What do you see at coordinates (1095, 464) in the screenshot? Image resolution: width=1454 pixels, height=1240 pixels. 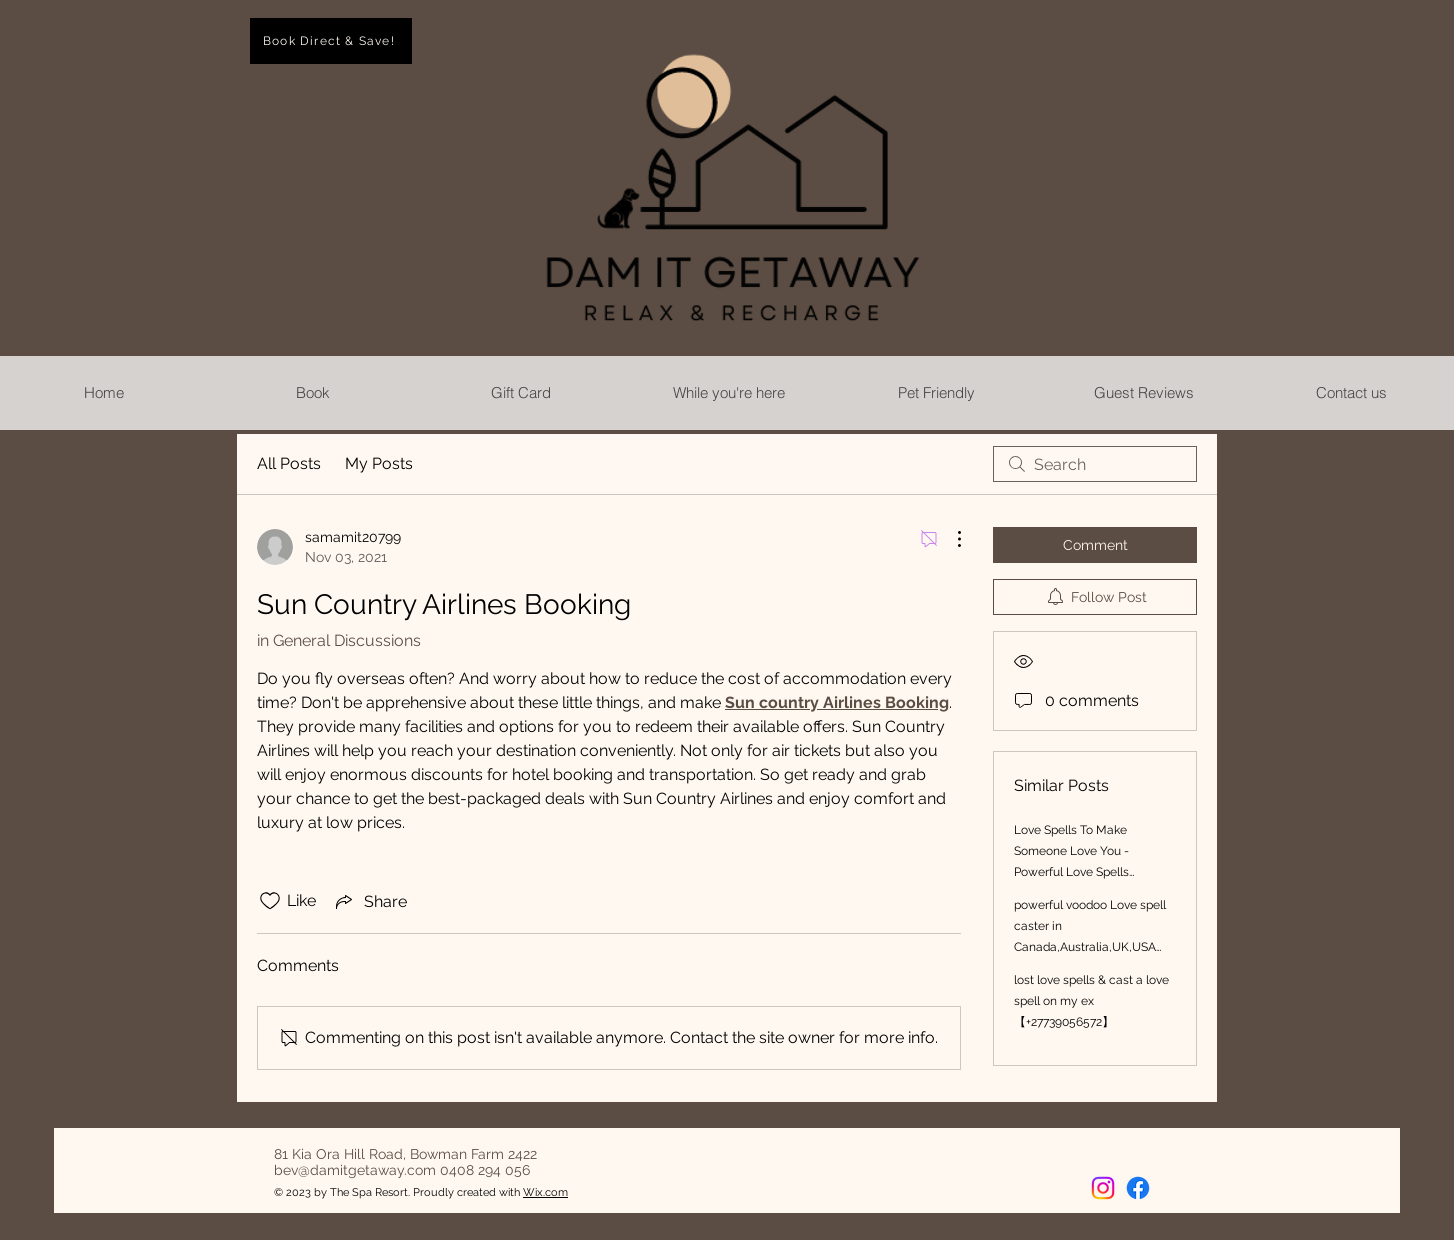 I see `[search]` at bounding box center [1095, 464].